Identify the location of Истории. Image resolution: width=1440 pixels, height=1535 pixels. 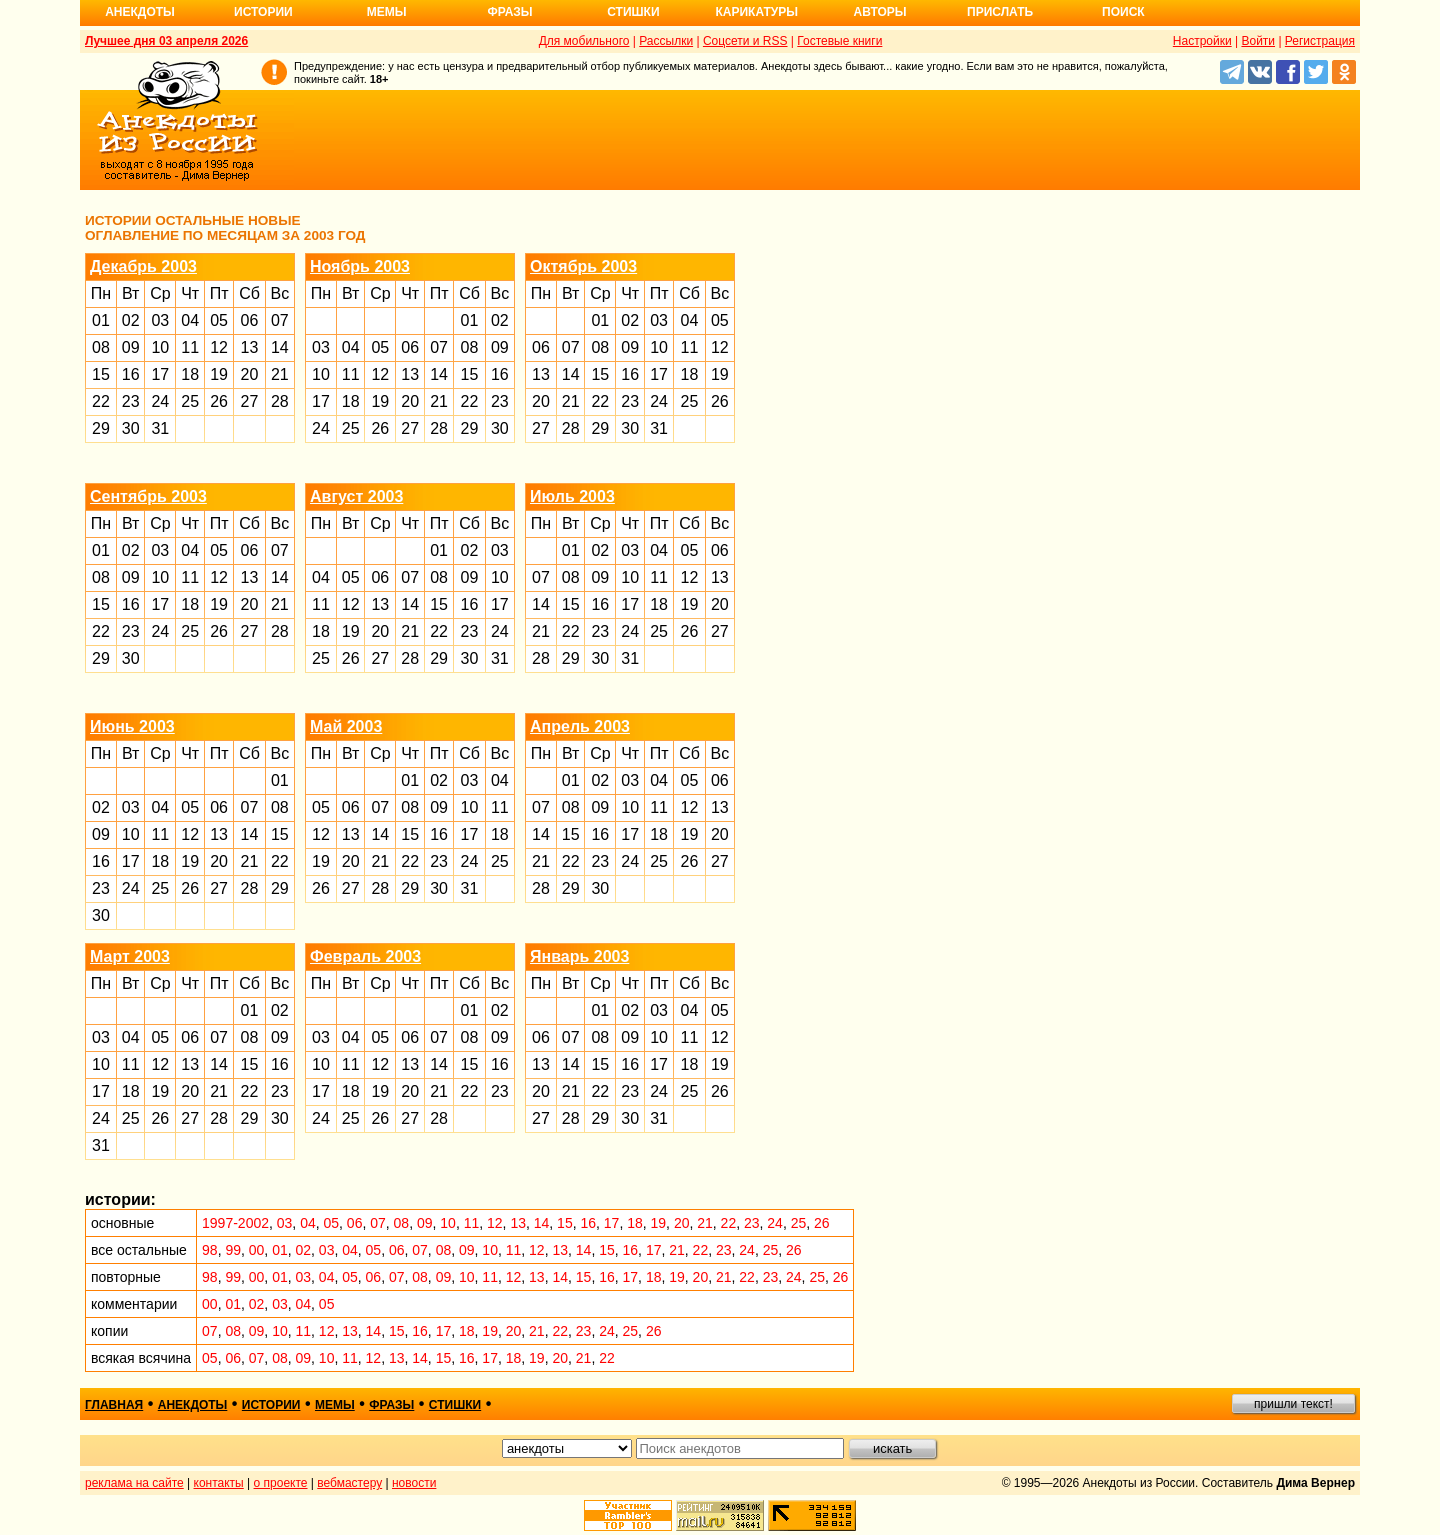
(263, 12).